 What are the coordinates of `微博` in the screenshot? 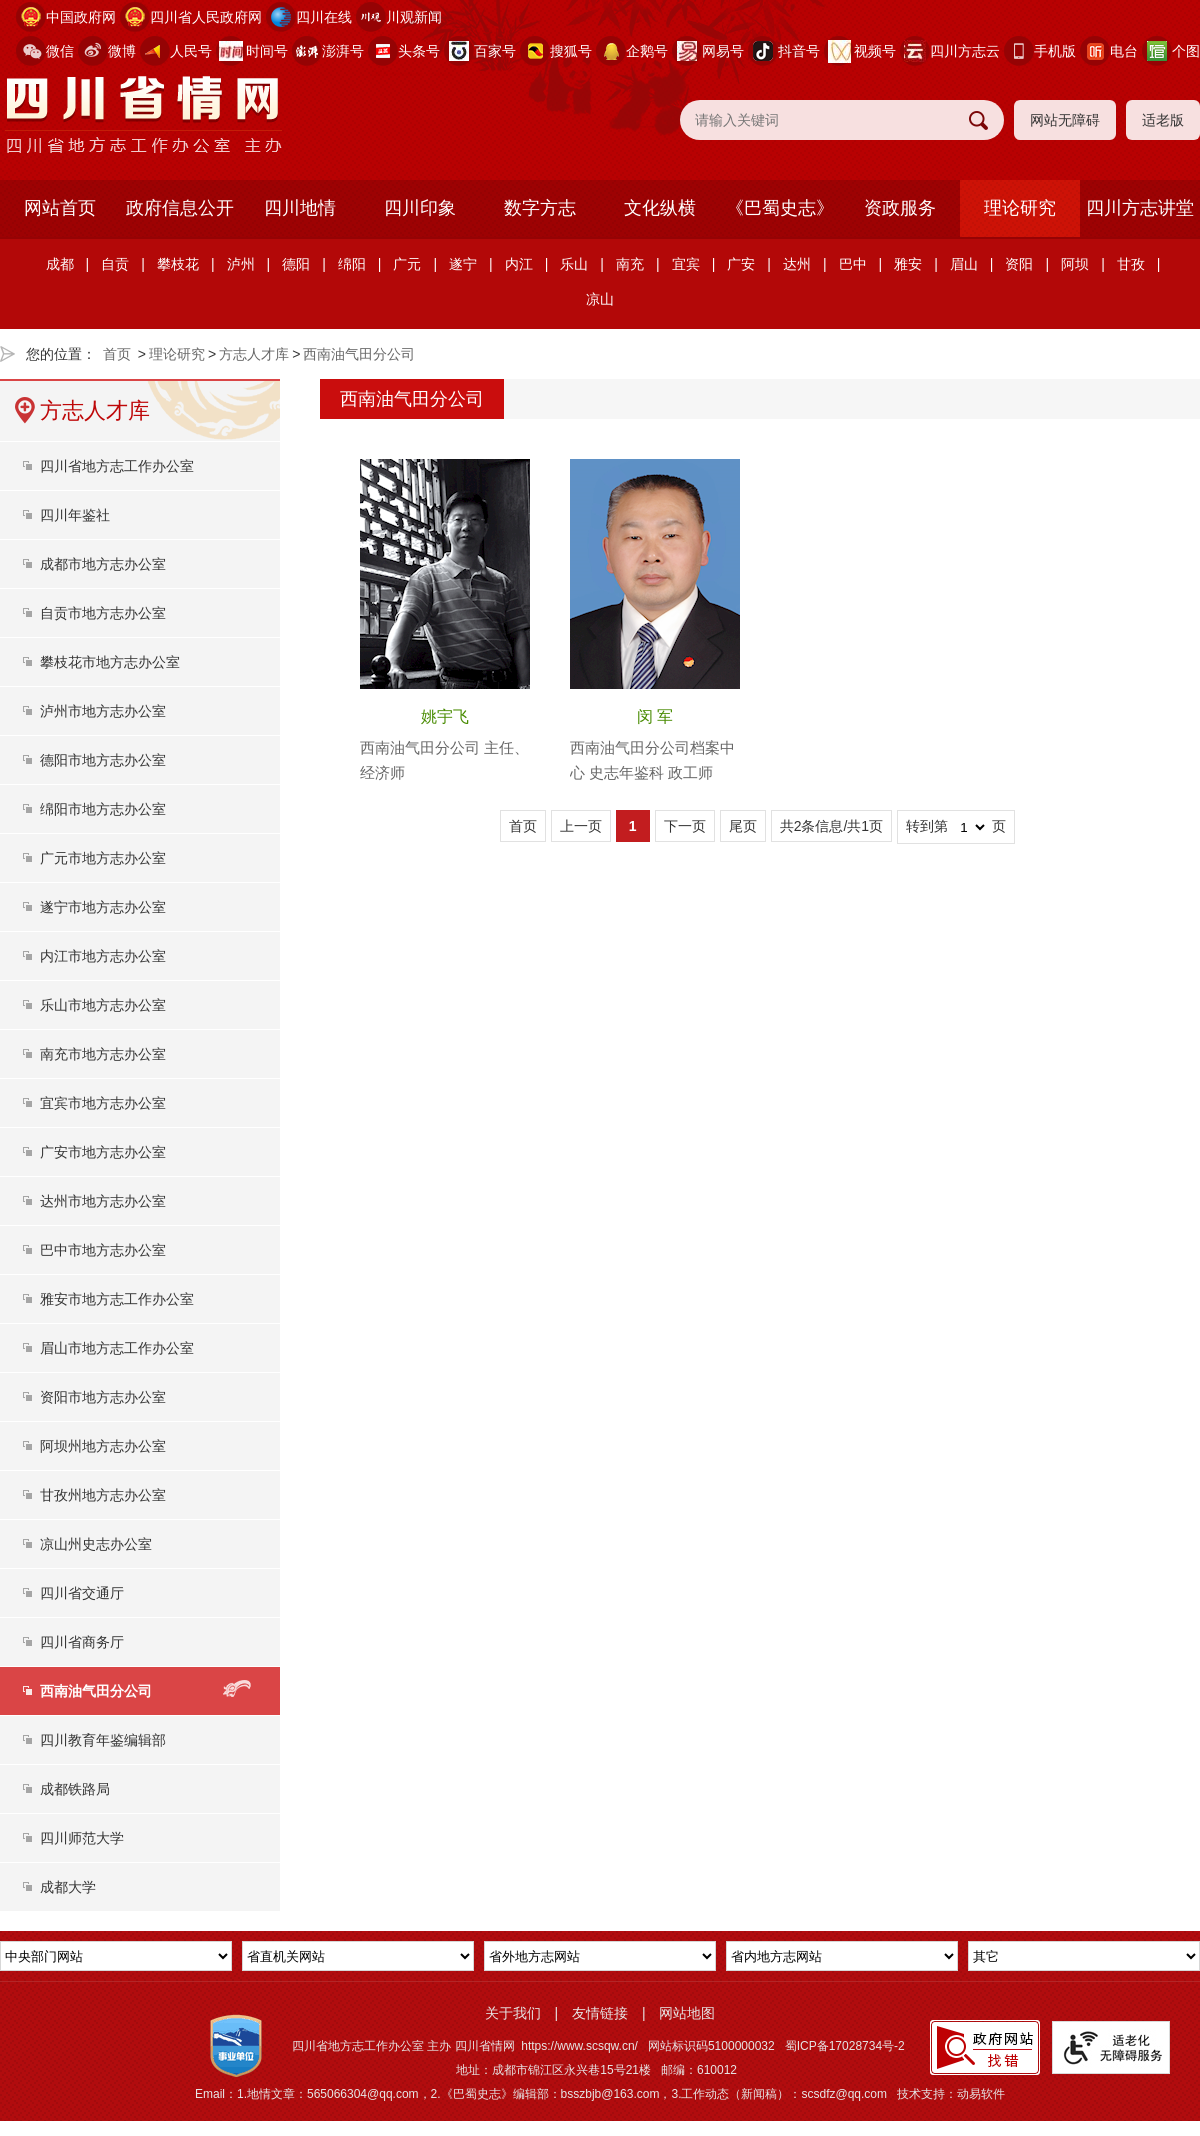 It's located at (122, 51).